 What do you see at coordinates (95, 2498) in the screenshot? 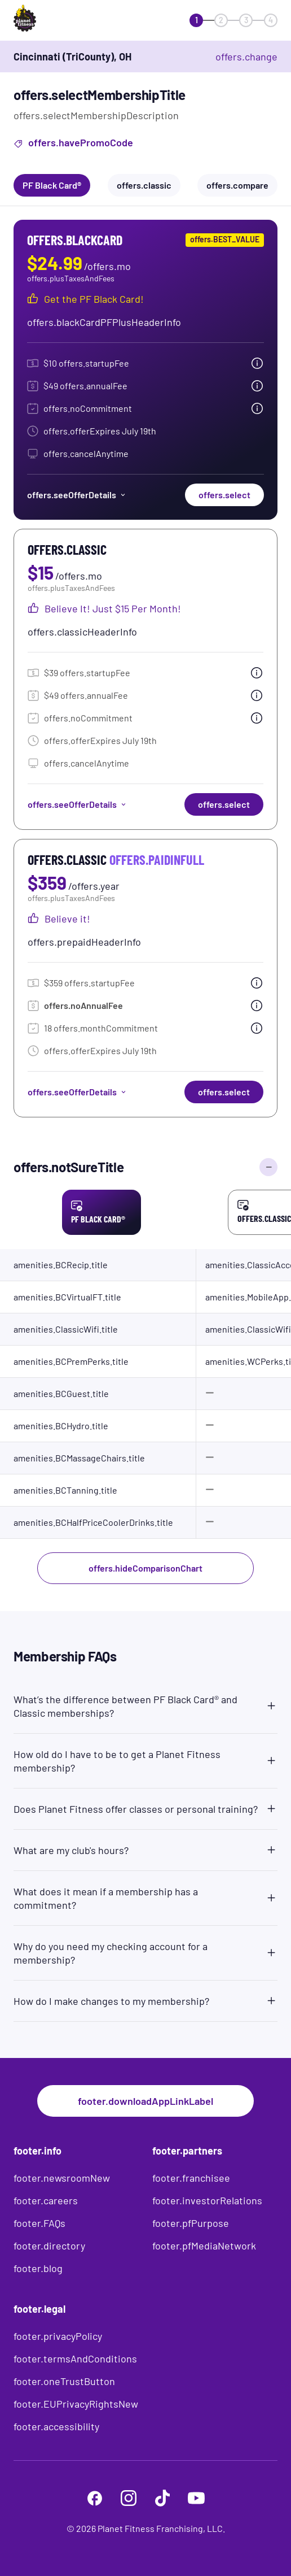
I see `[footer.facebook]` at bounding box center [95, 2498].